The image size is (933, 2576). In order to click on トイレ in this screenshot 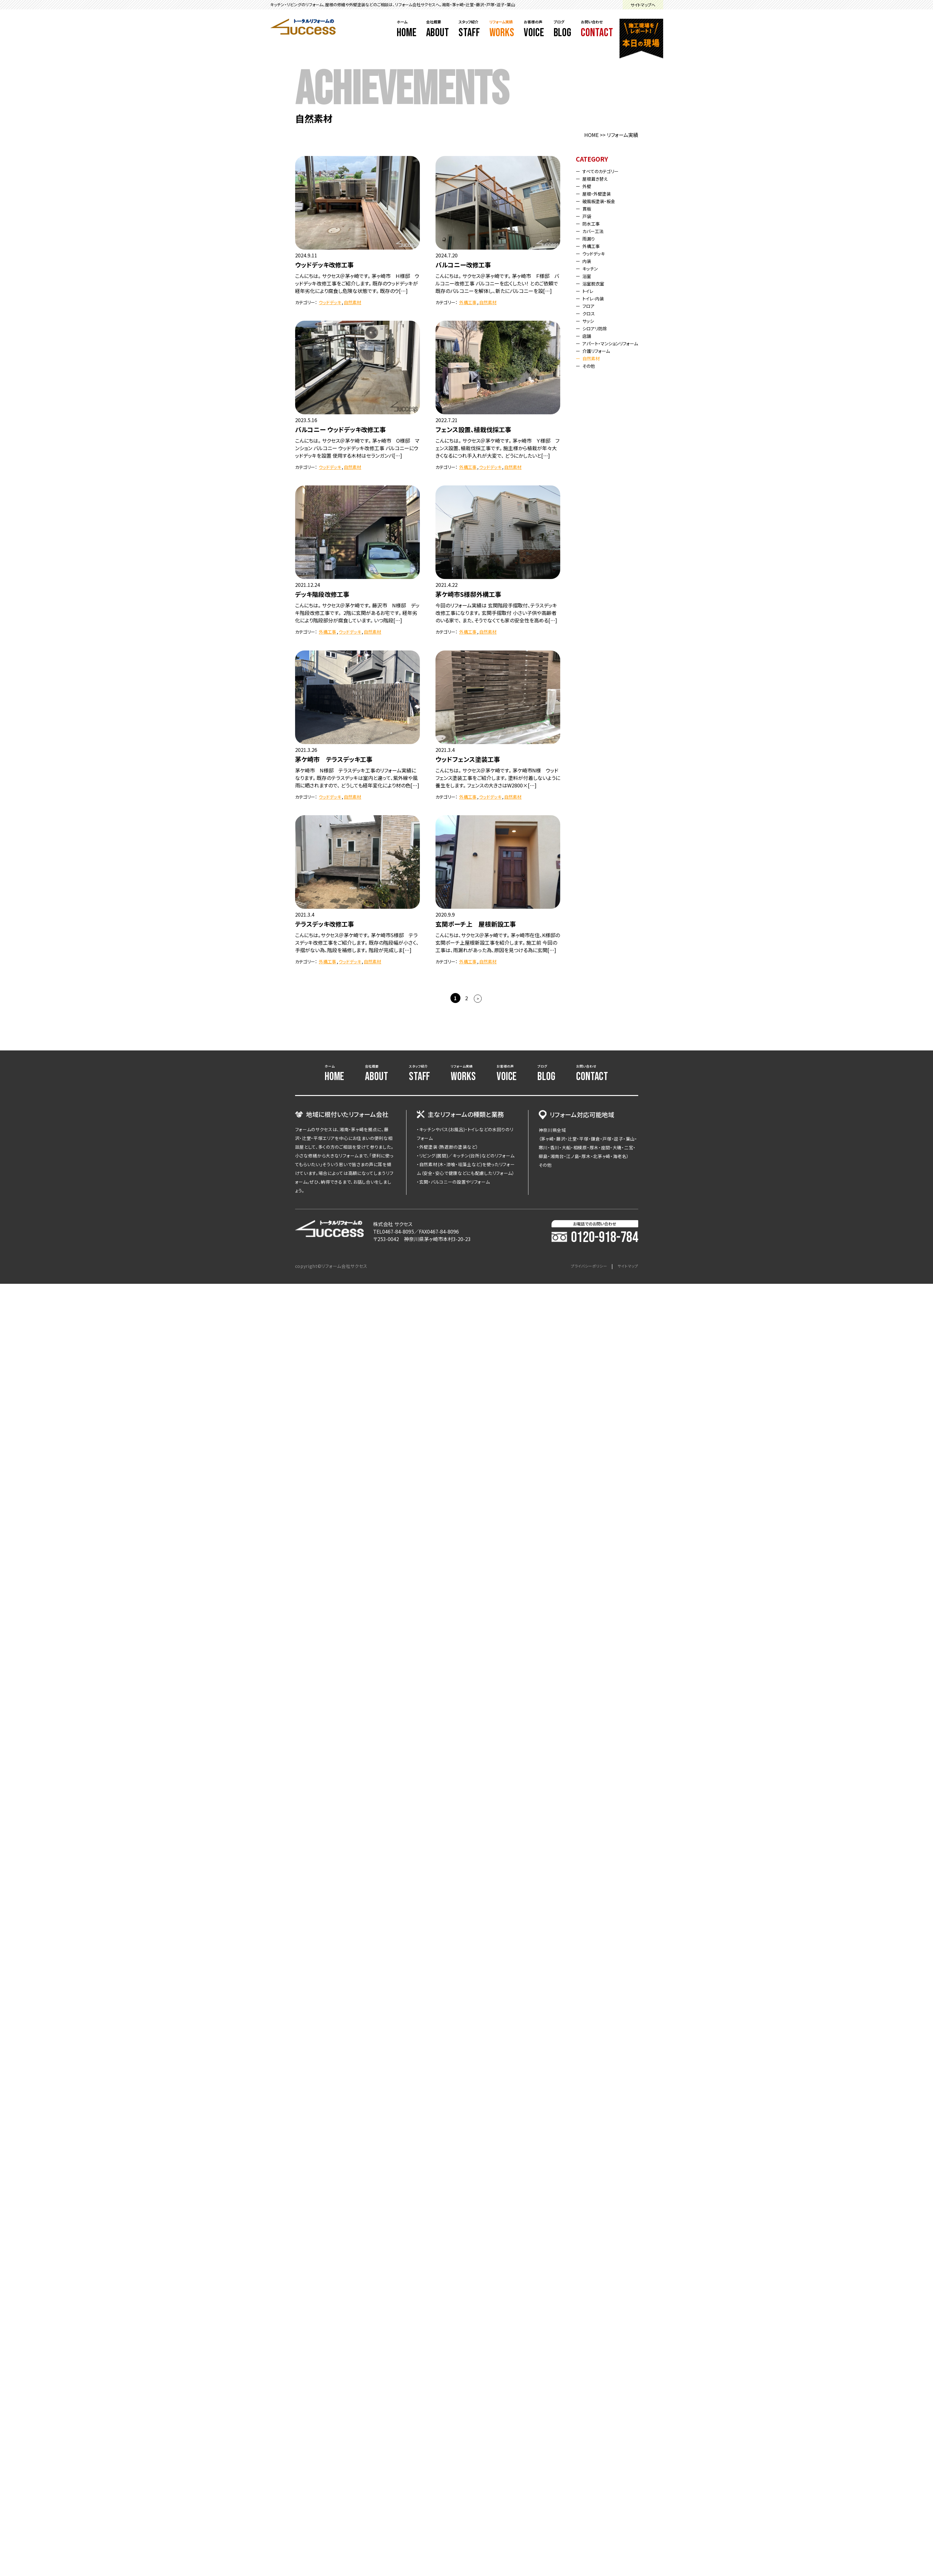, I will do `click(589, 290)`.